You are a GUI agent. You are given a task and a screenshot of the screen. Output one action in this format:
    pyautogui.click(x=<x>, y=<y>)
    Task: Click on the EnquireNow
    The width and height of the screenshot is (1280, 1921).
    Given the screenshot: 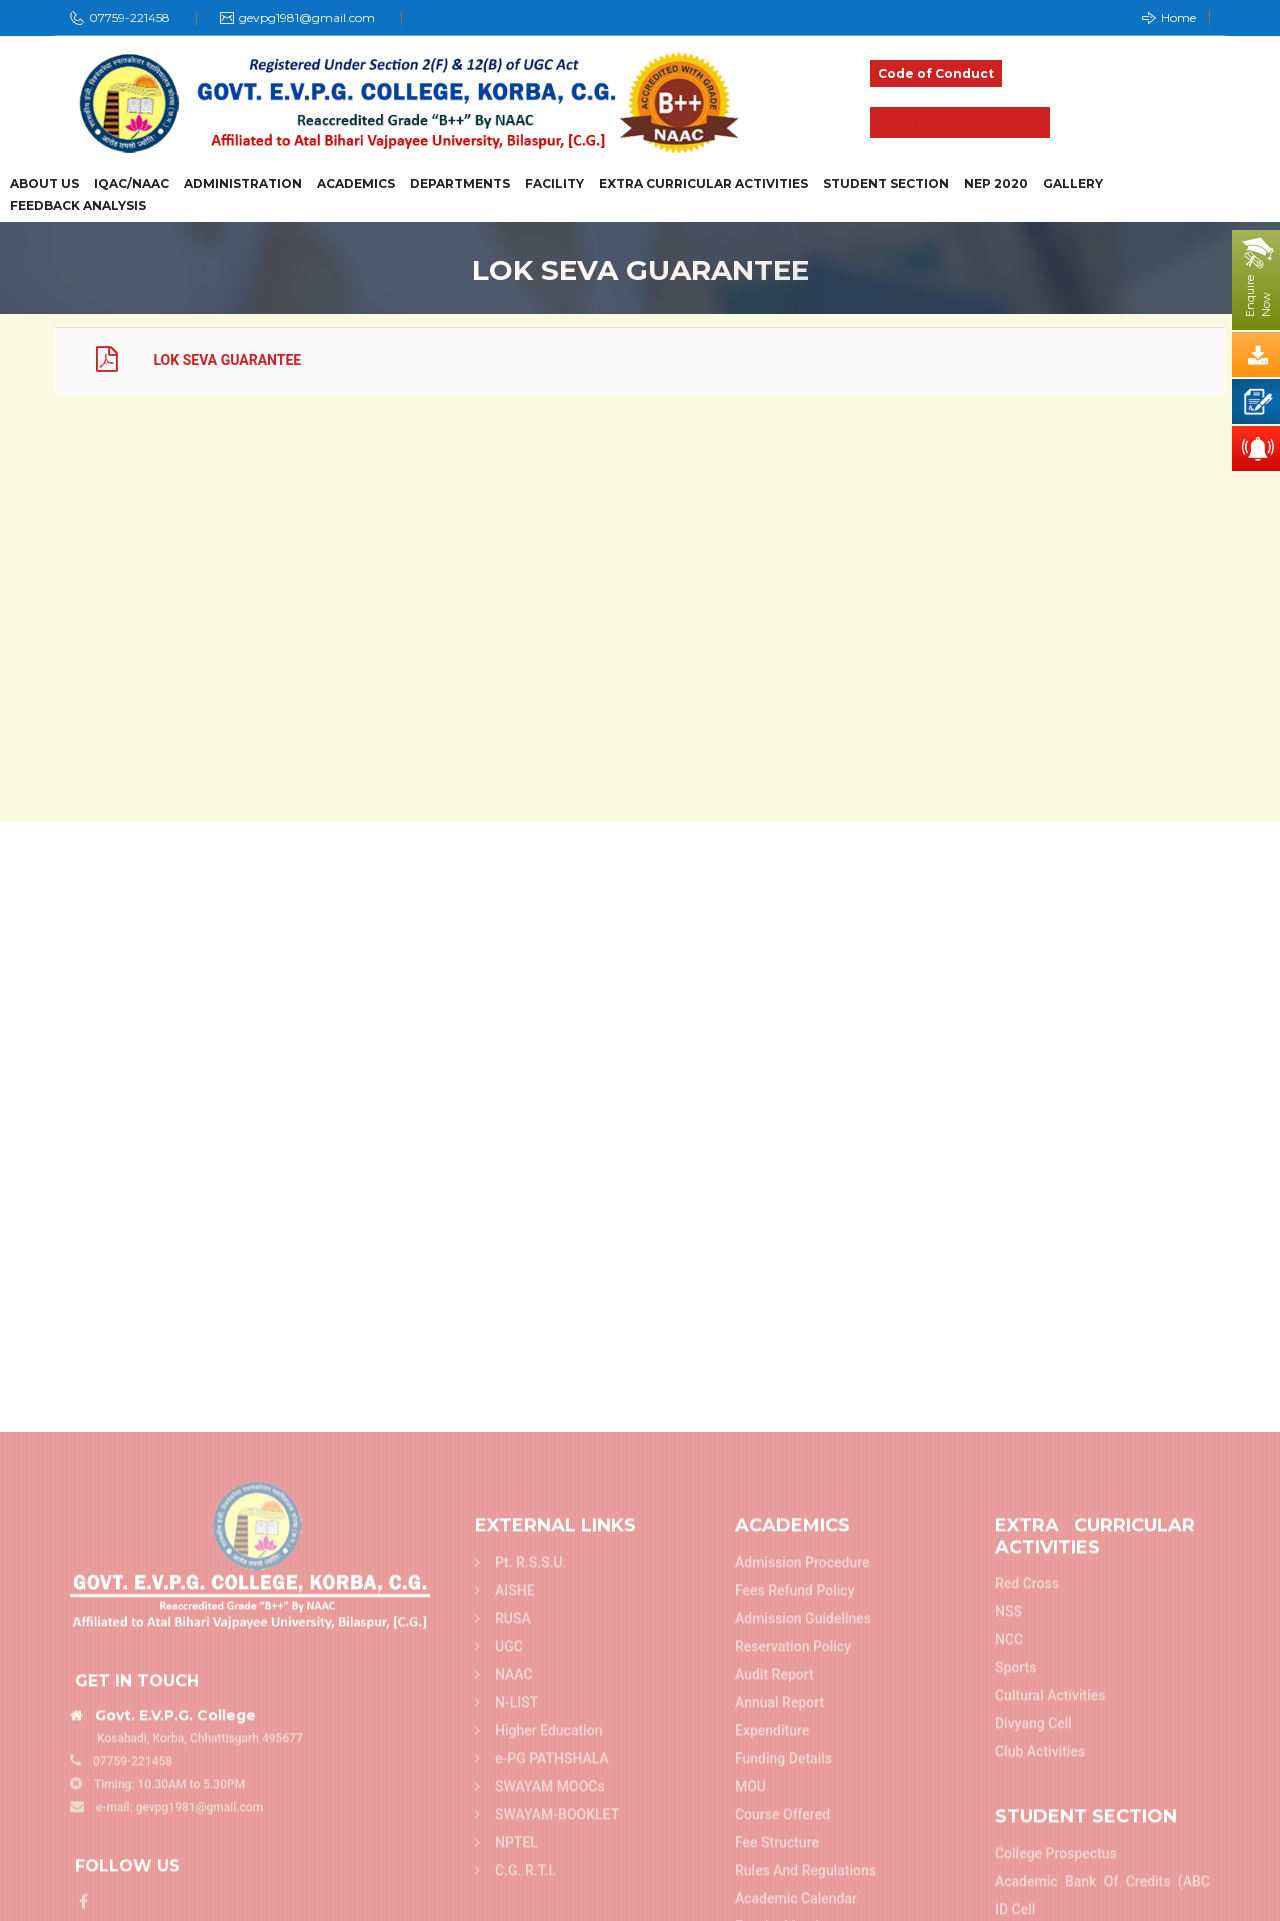 What is the action you would take?
    pyautogui.click(x=1258, y=296)
    